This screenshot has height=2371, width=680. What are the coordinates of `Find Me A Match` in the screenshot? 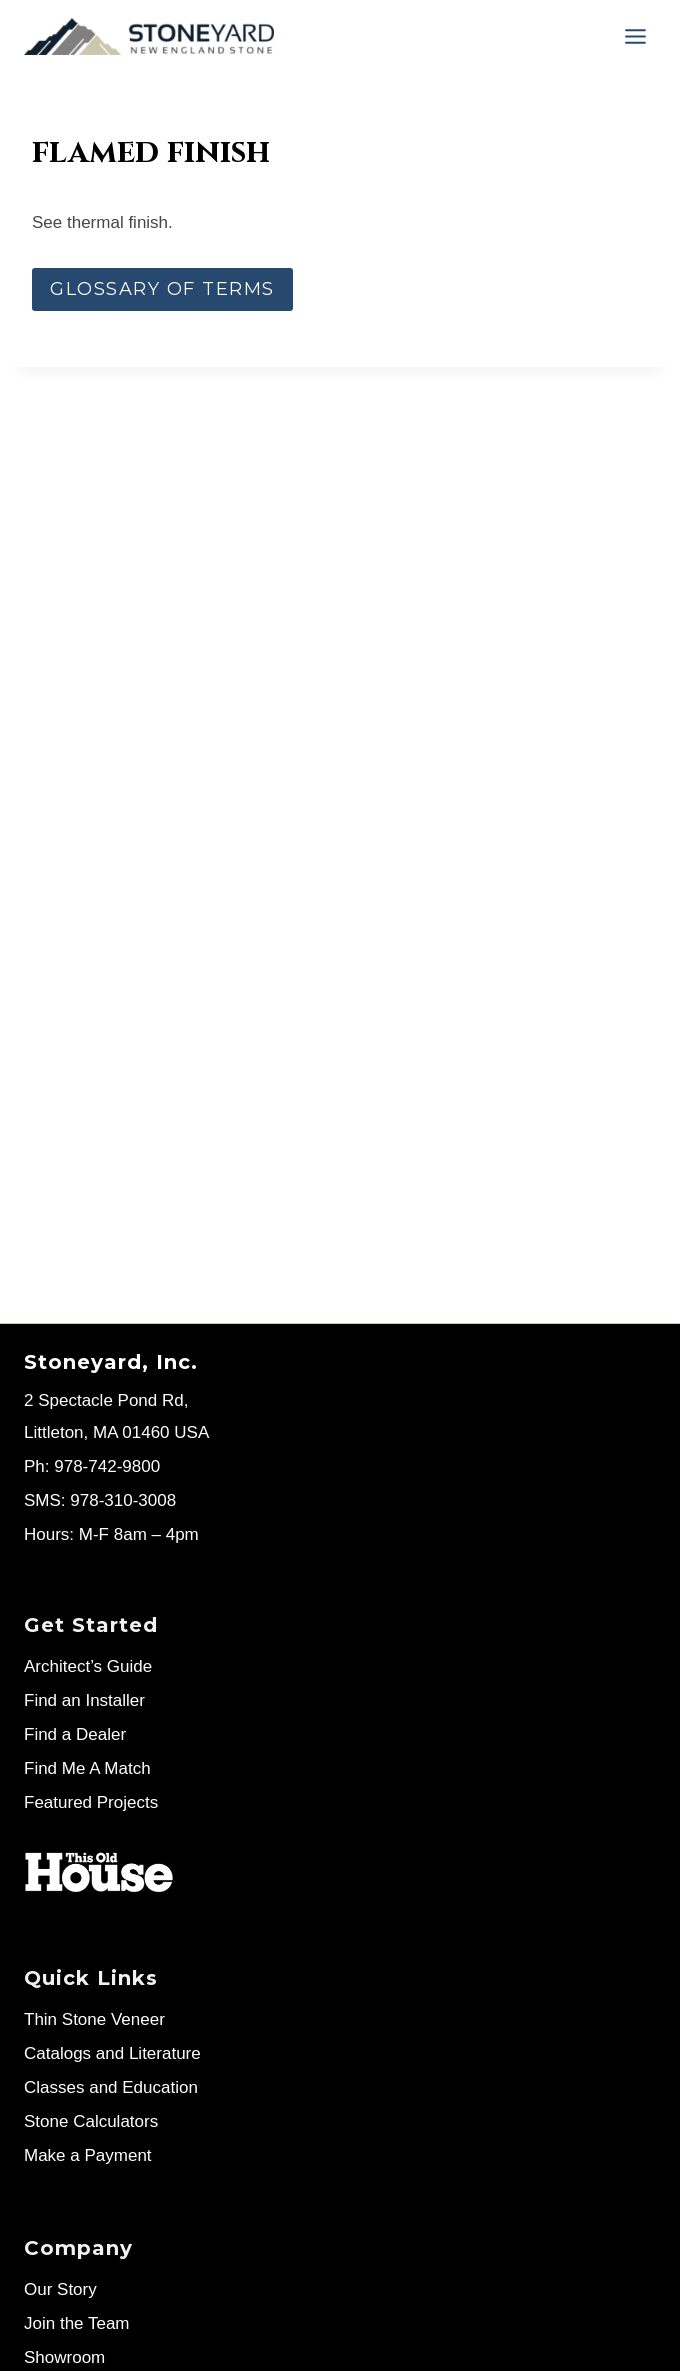 It's located at (87, 1768).